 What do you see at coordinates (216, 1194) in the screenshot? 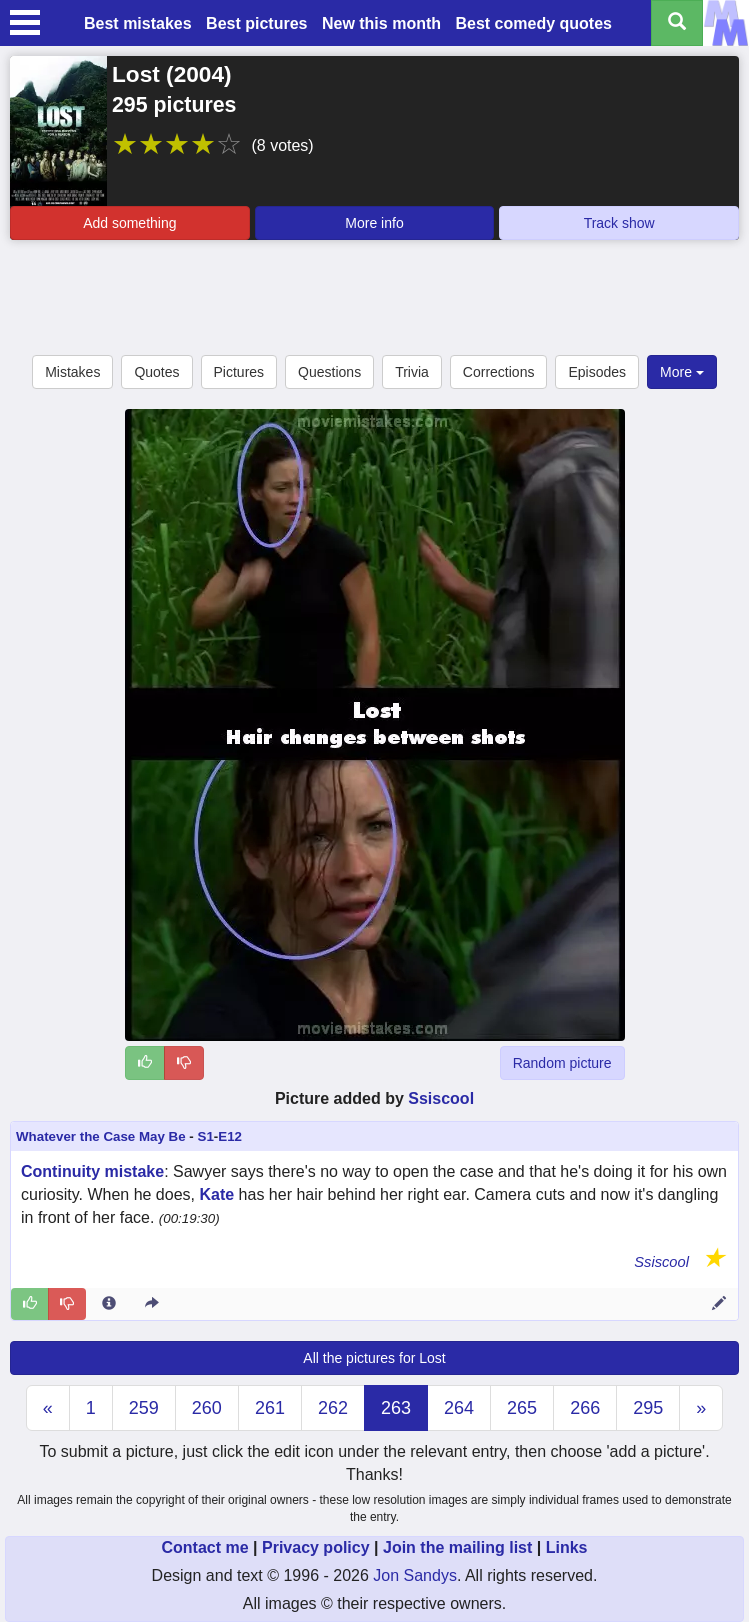
I see `Kate` at bounding box center [216, 1194].